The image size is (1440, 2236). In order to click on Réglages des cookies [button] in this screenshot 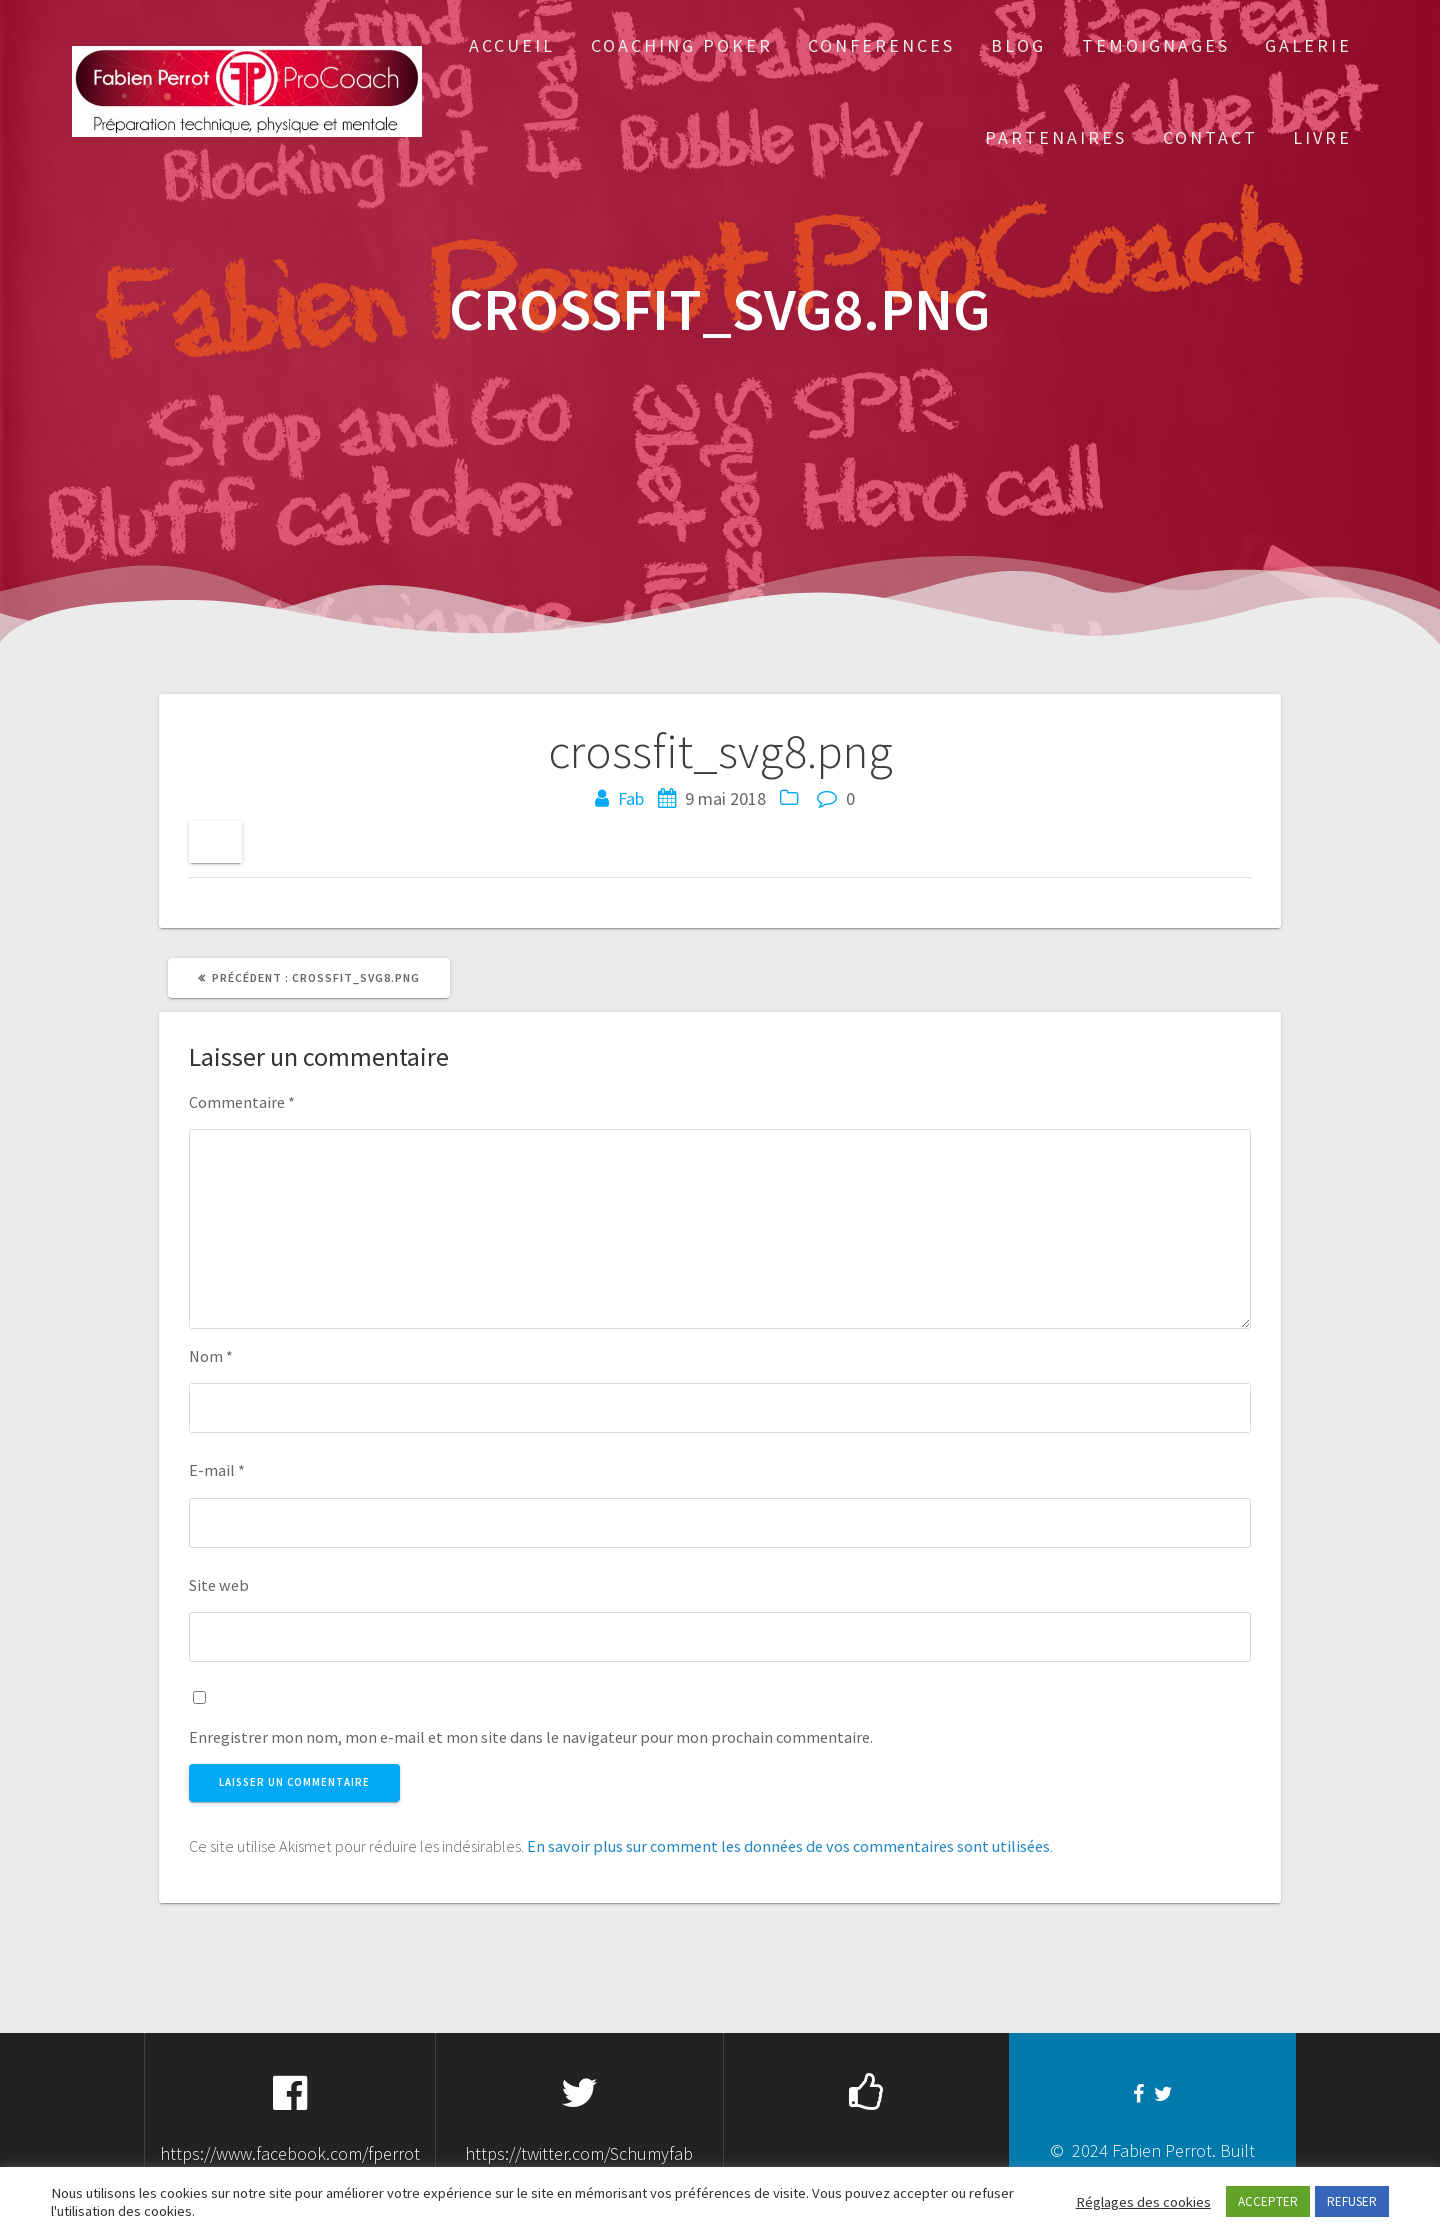, I will do `click(1143, 2202)`.